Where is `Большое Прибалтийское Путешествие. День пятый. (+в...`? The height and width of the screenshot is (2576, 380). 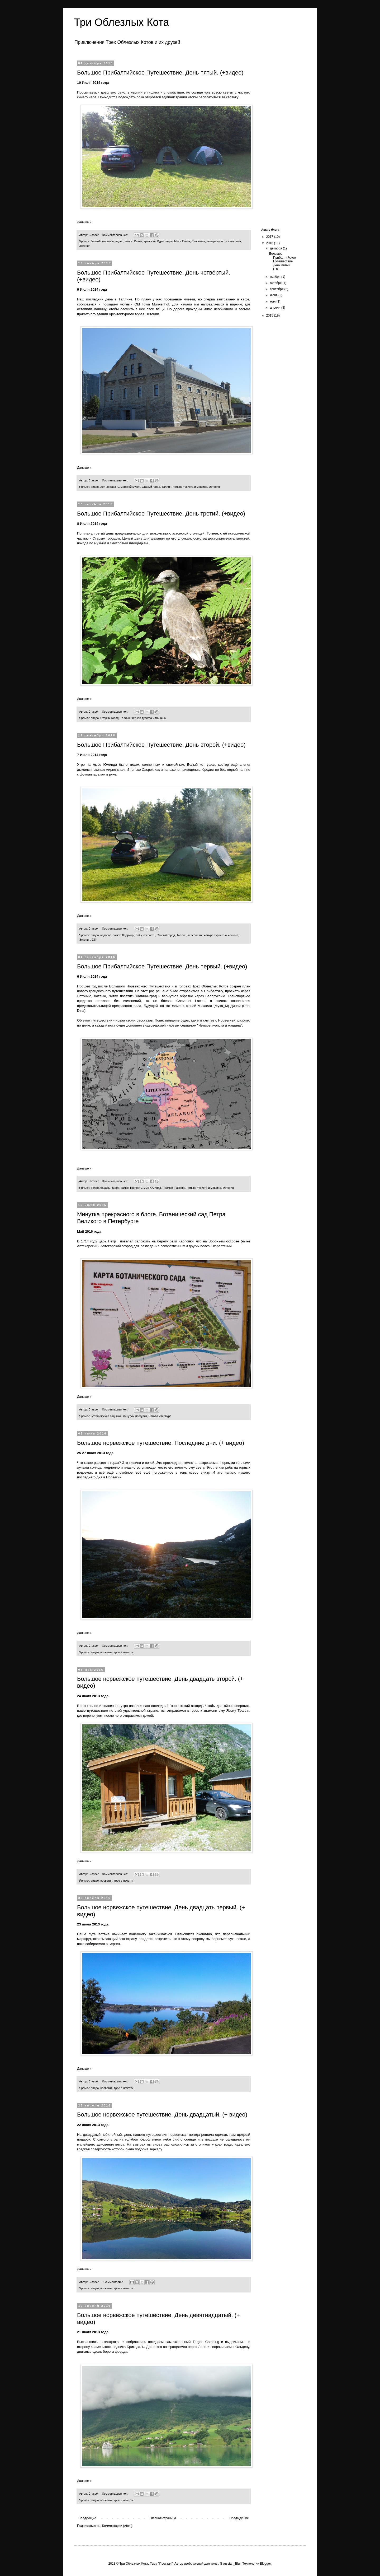 Большое Прибалтийское Путешествие. День пятый. (+в... is located at coordinates (282, 261).